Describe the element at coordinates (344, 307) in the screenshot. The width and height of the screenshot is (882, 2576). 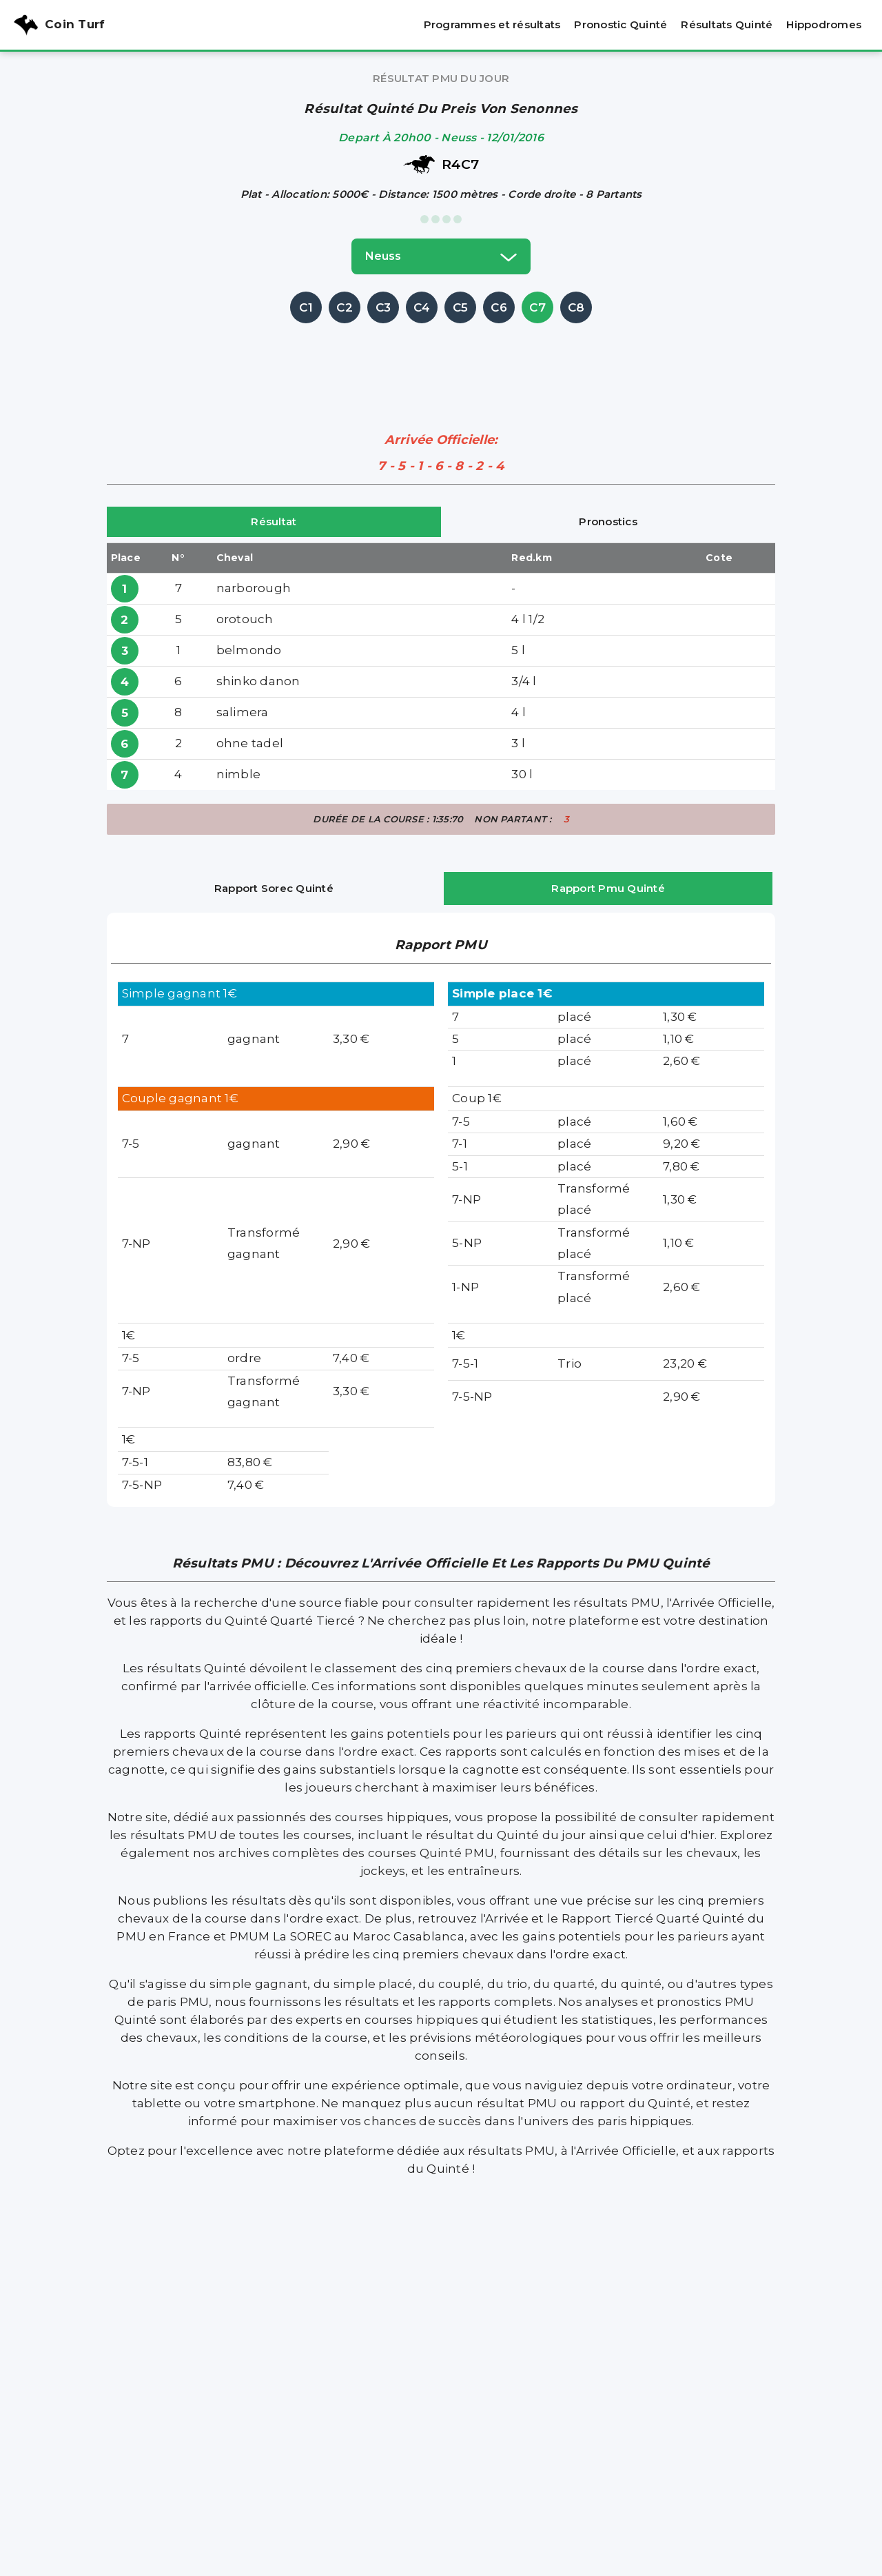
I see `C2` at that location.